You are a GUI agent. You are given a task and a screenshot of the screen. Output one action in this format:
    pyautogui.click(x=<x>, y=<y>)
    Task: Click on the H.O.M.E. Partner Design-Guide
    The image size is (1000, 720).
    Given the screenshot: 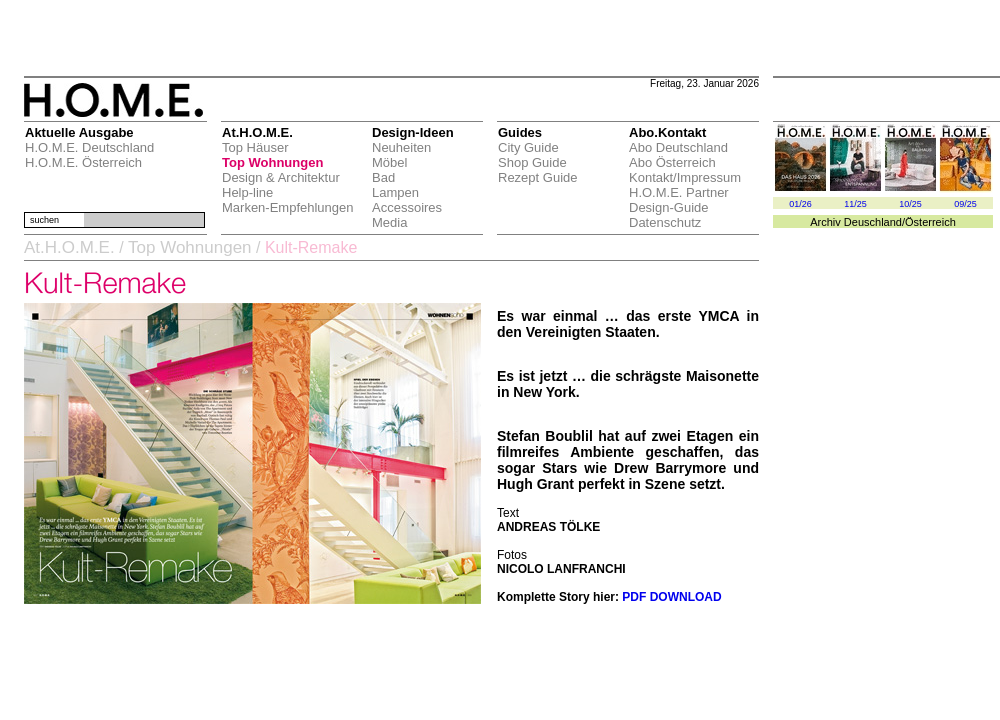 What is the action you would take?
    pyautogui.click(x=679, y=200)
    